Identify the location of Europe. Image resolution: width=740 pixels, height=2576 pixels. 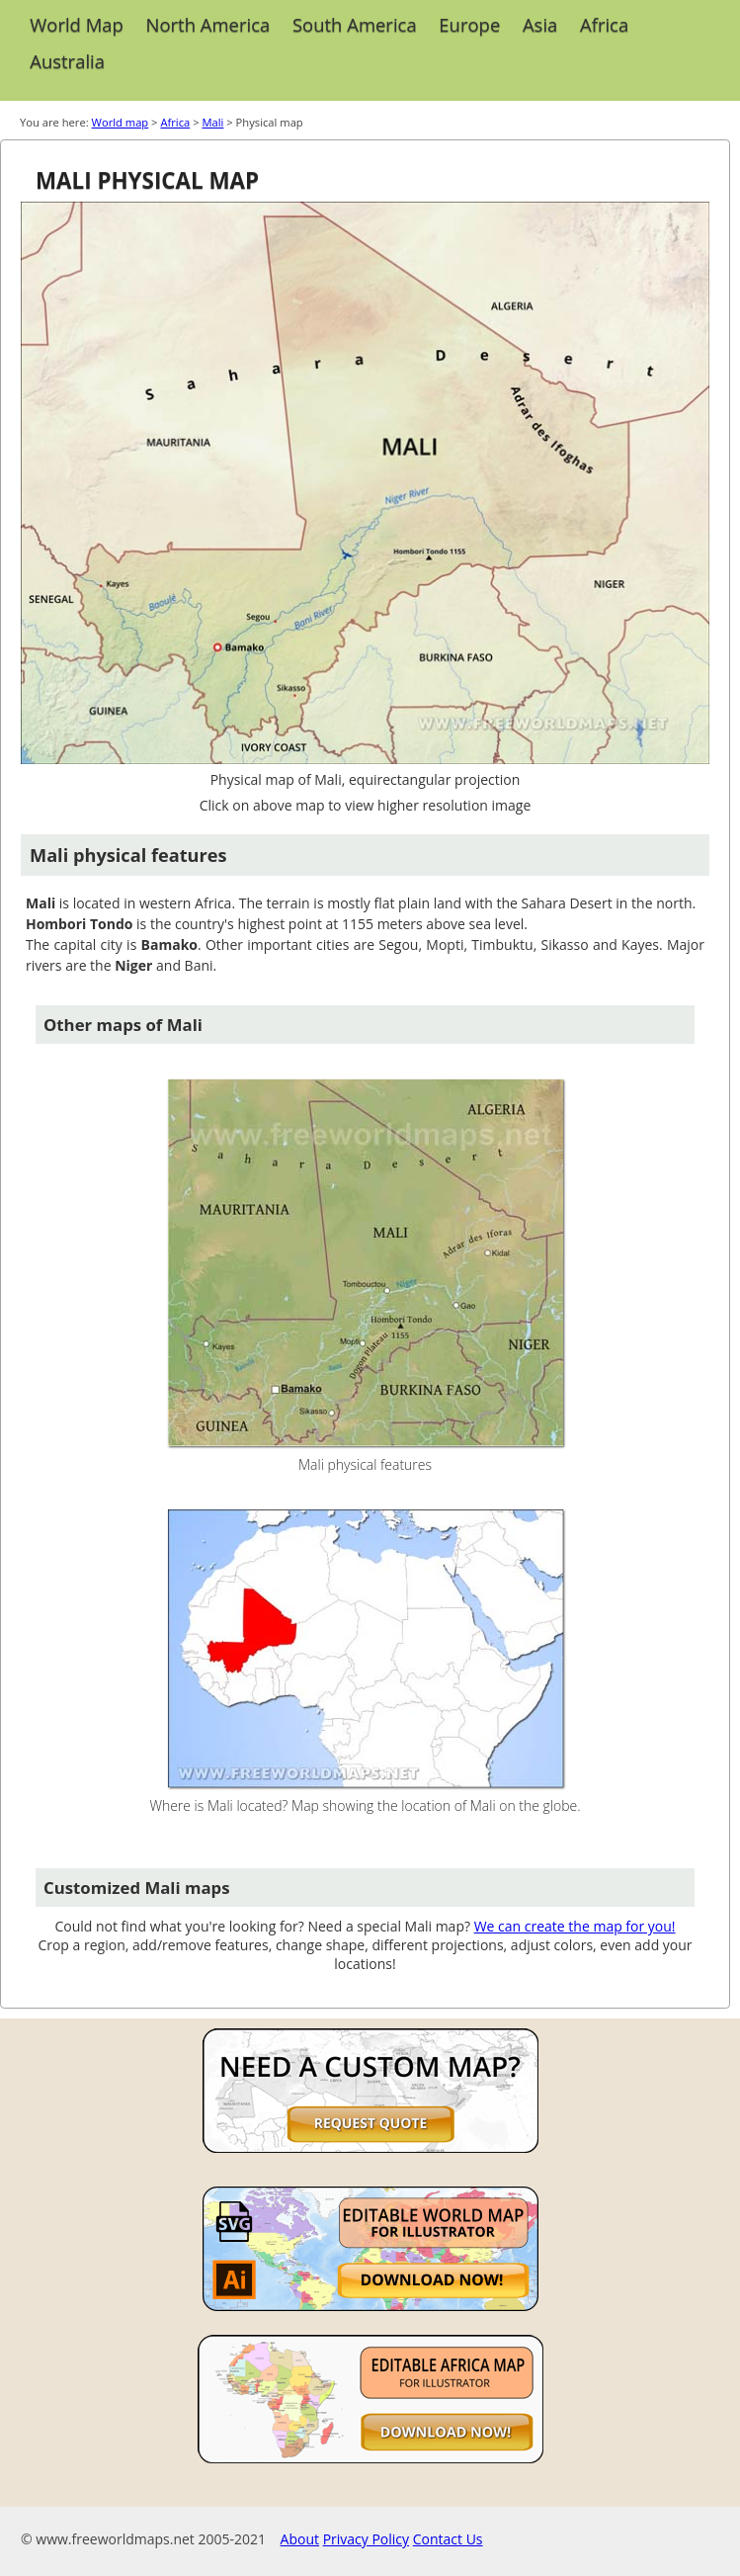
(469, 24).